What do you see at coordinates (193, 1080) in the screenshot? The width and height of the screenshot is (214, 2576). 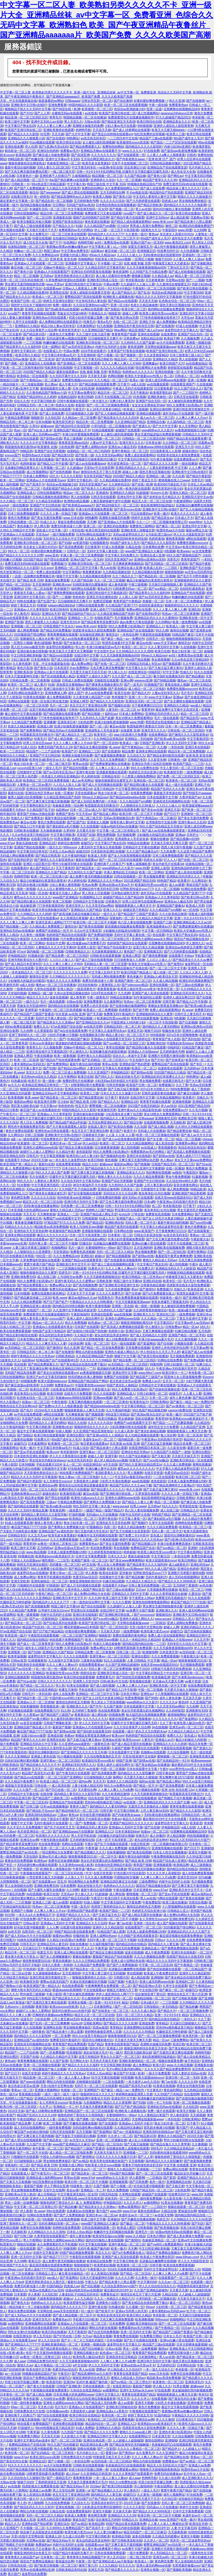 I see `国产大片黄` at bounding box center [193, 1080].